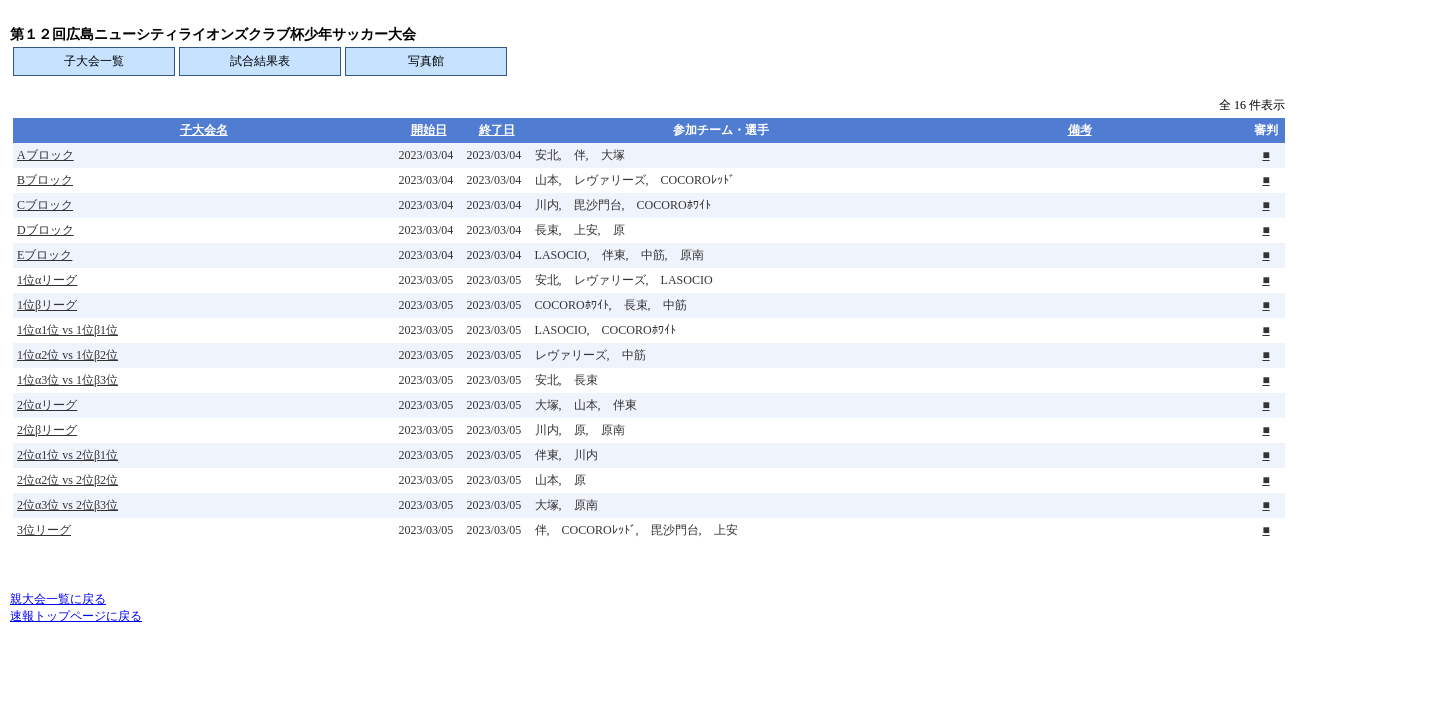  What do you see at coordinates (67, 455) in the screenshot?
I see `2位α1位 vs 2位β1位` at bounding box center [67, 455].